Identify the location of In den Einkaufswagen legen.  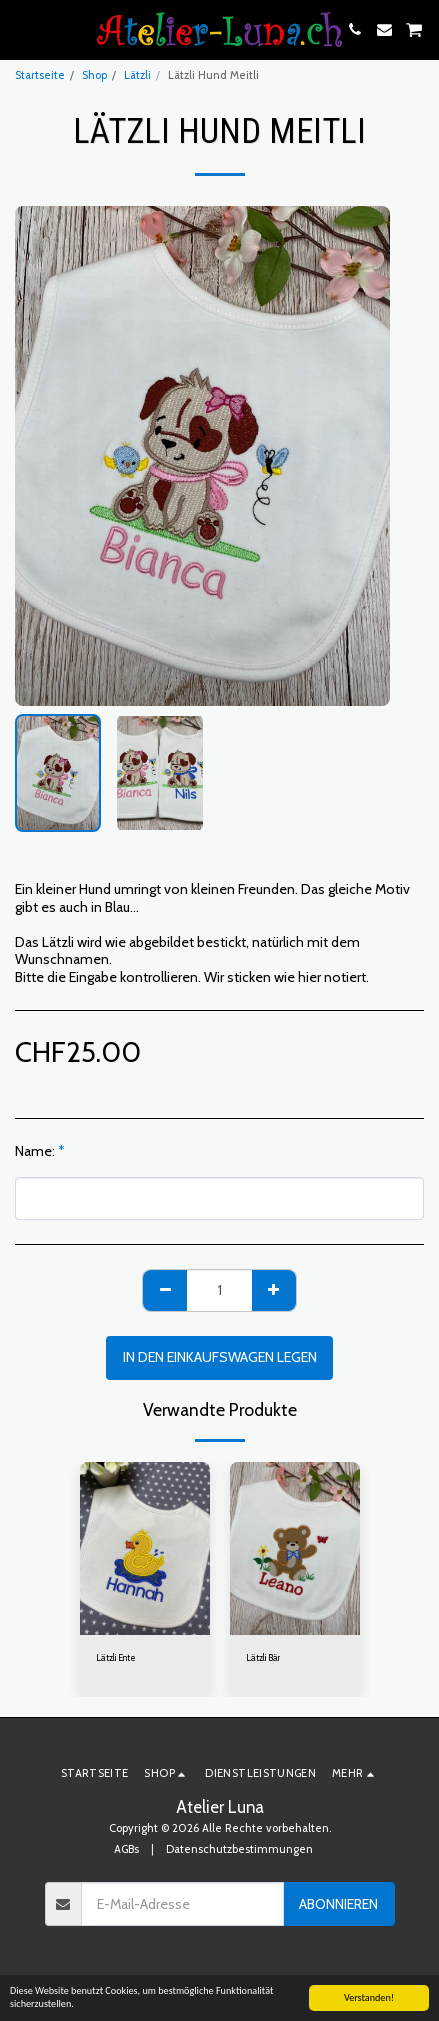
(220, 1357).